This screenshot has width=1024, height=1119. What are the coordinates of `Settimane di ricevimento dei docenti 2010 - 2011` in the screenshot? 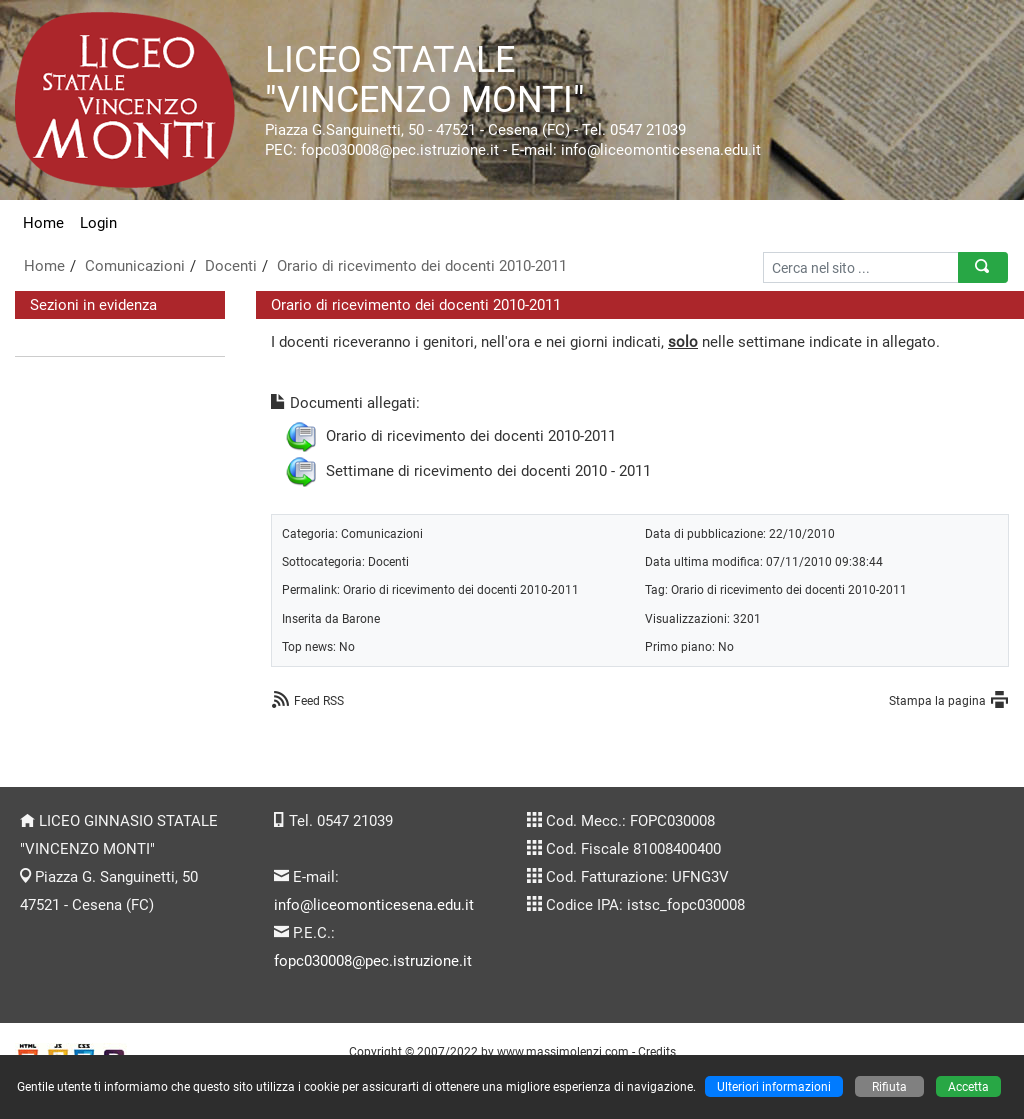 It's located at (488, 471).